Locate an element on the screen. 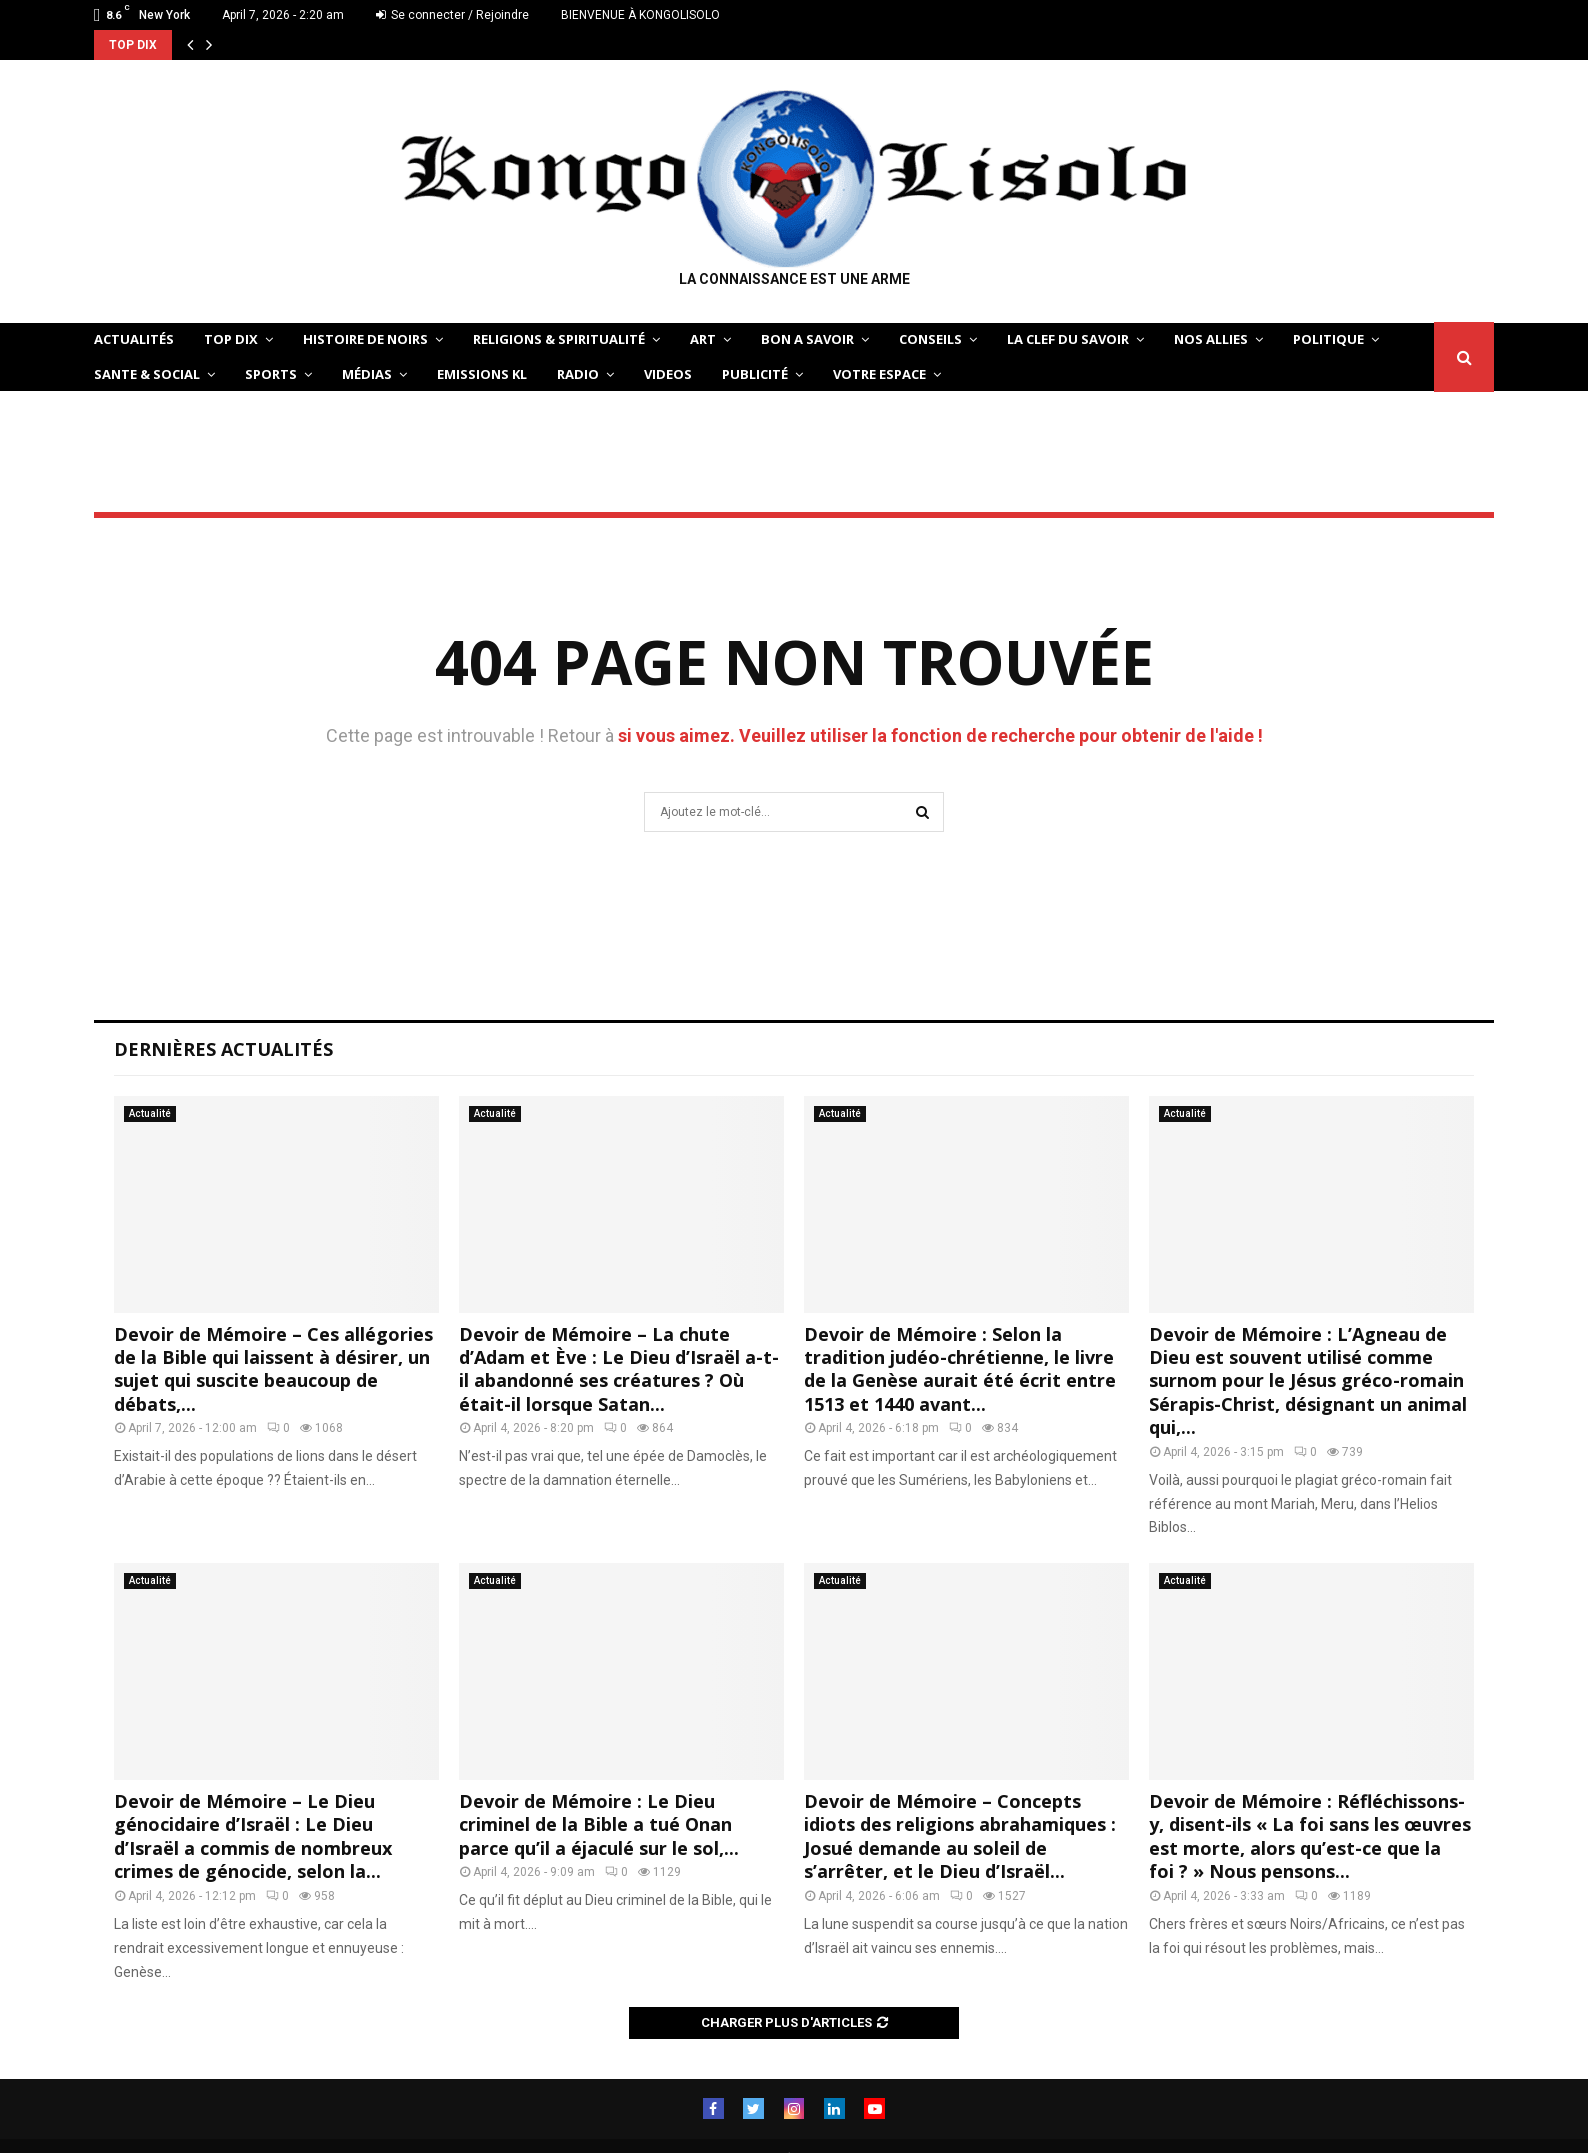  Actualité is located at coordinates (150, 1113).